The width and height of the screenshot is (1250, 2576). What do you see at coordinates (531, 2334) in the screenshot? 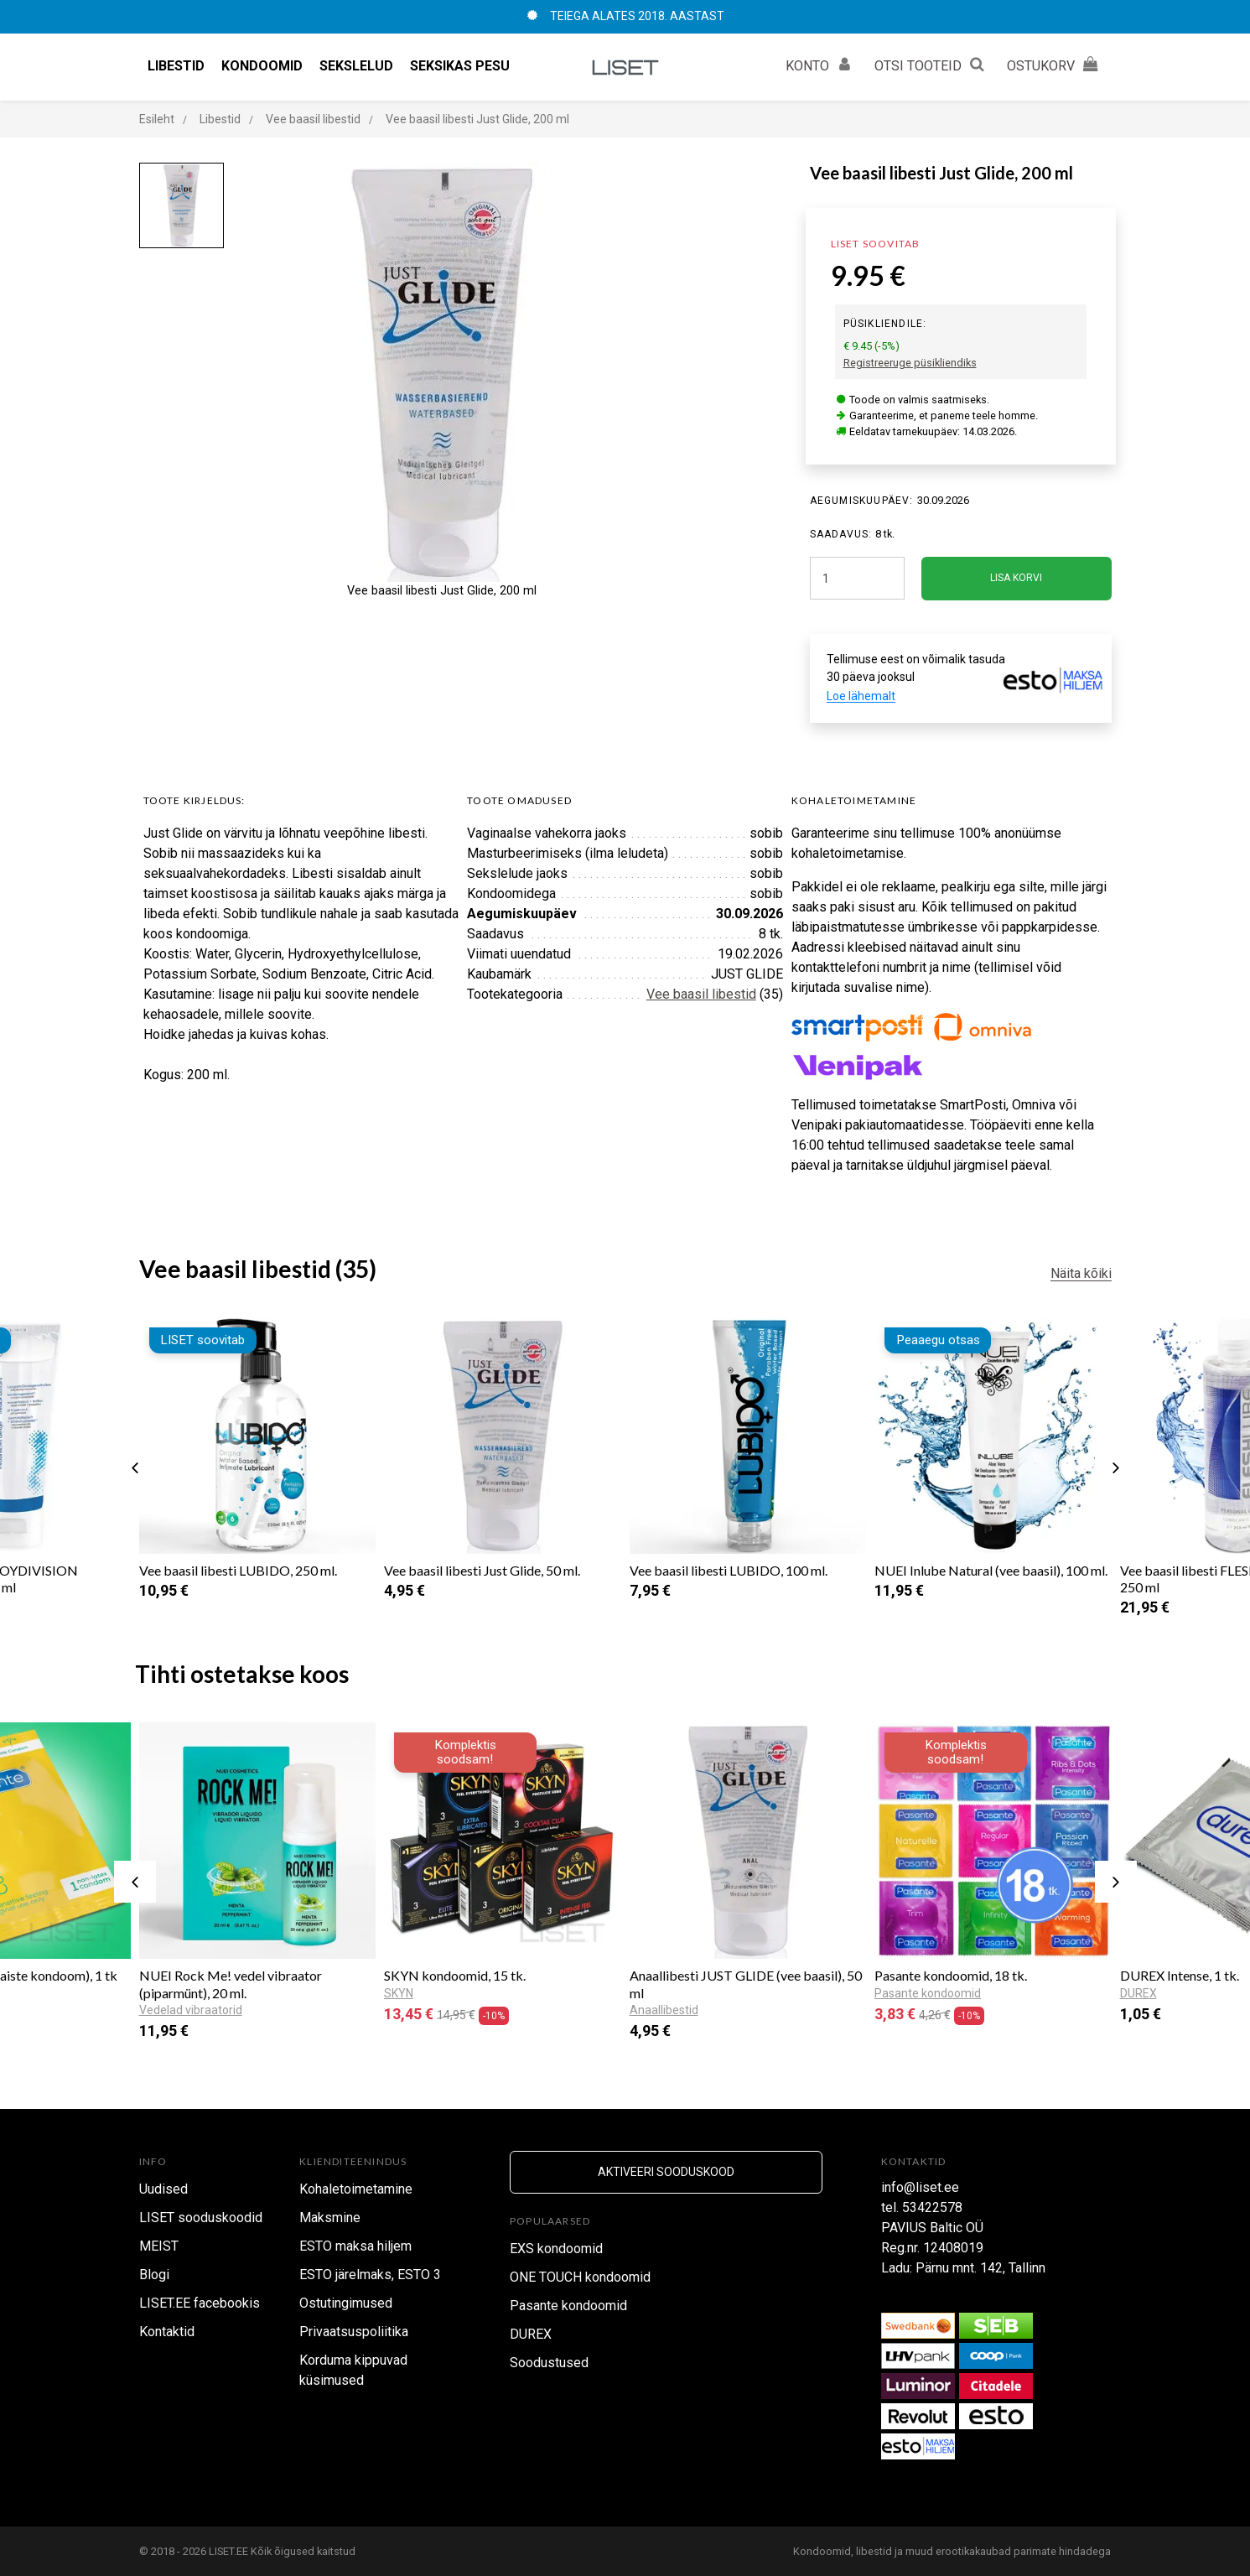
I see `DUREX` at bounding box center [531, 2334].